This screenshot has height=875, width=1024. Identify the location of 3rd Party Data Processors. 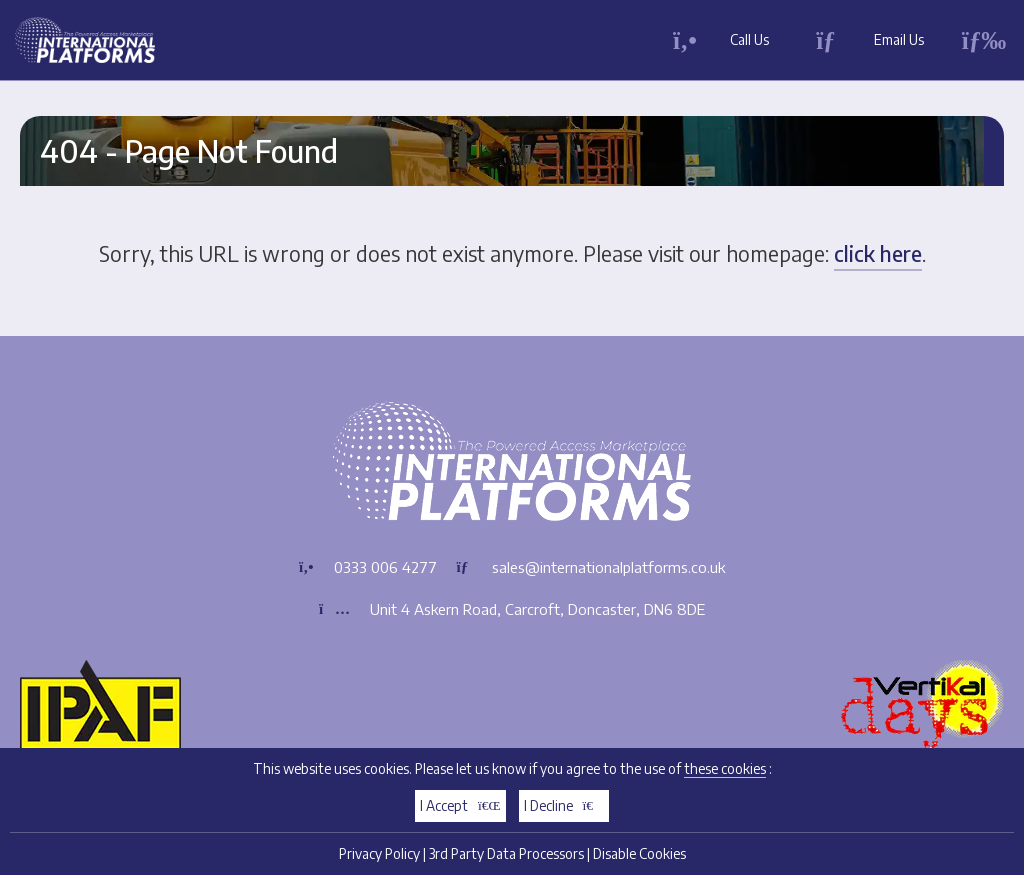
(506, 853).